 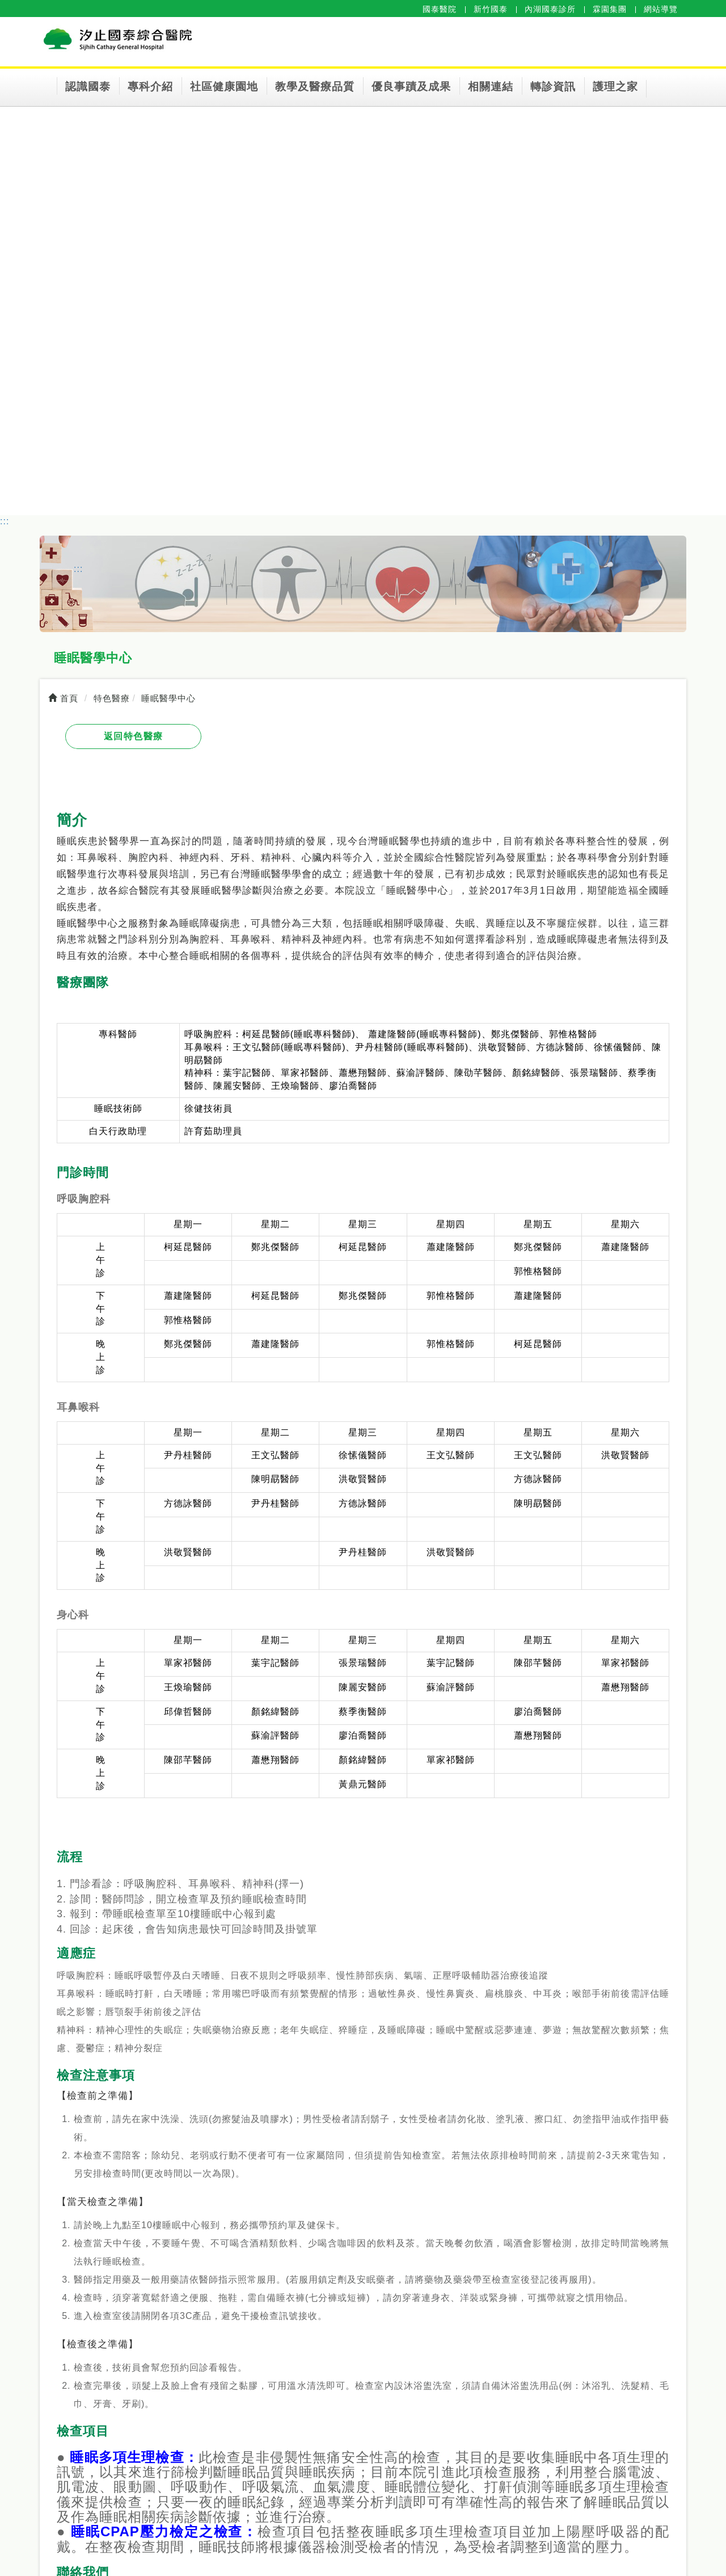 I want to click on 首頁, so click(x=63, y=698).